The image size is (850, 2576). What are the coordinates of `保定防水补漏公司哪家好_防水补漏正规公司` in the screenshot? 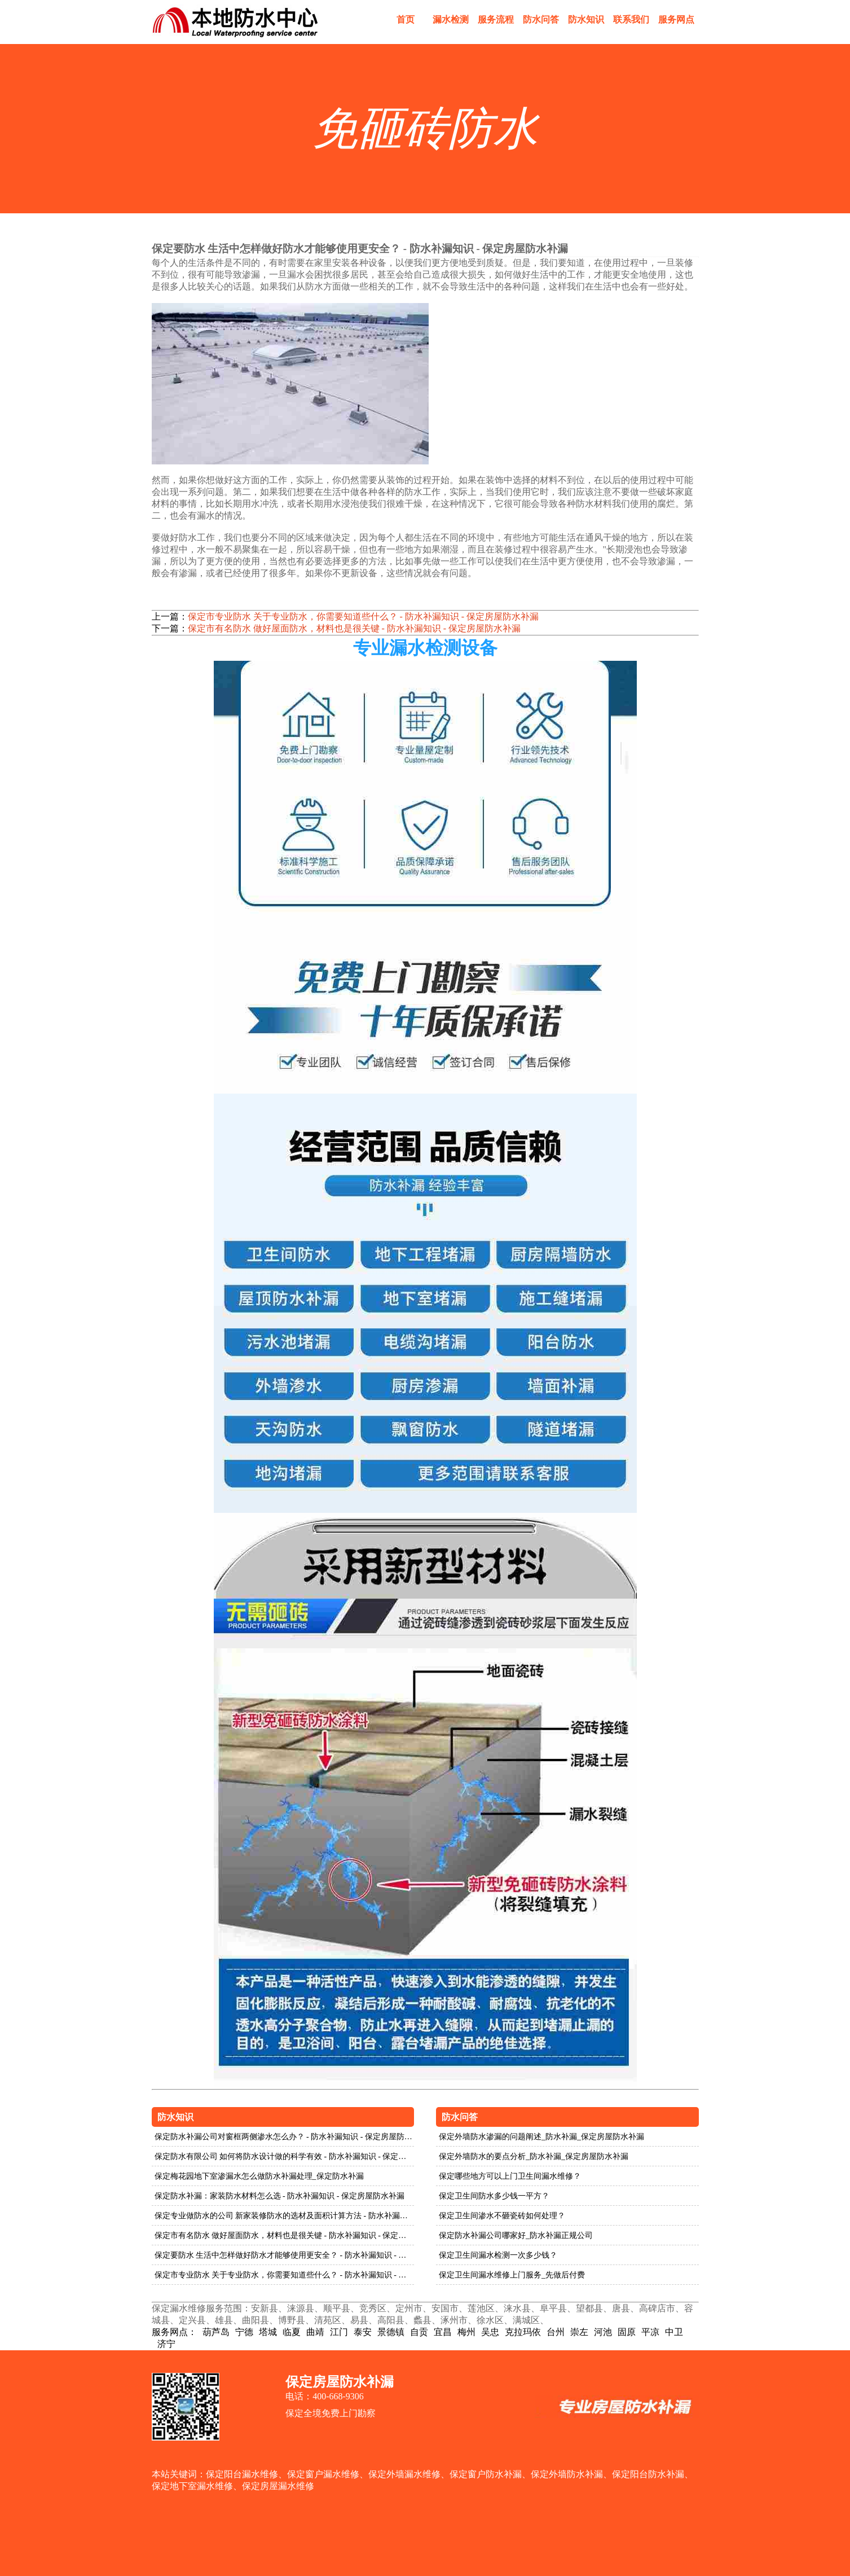 It's located at (516, 2235).